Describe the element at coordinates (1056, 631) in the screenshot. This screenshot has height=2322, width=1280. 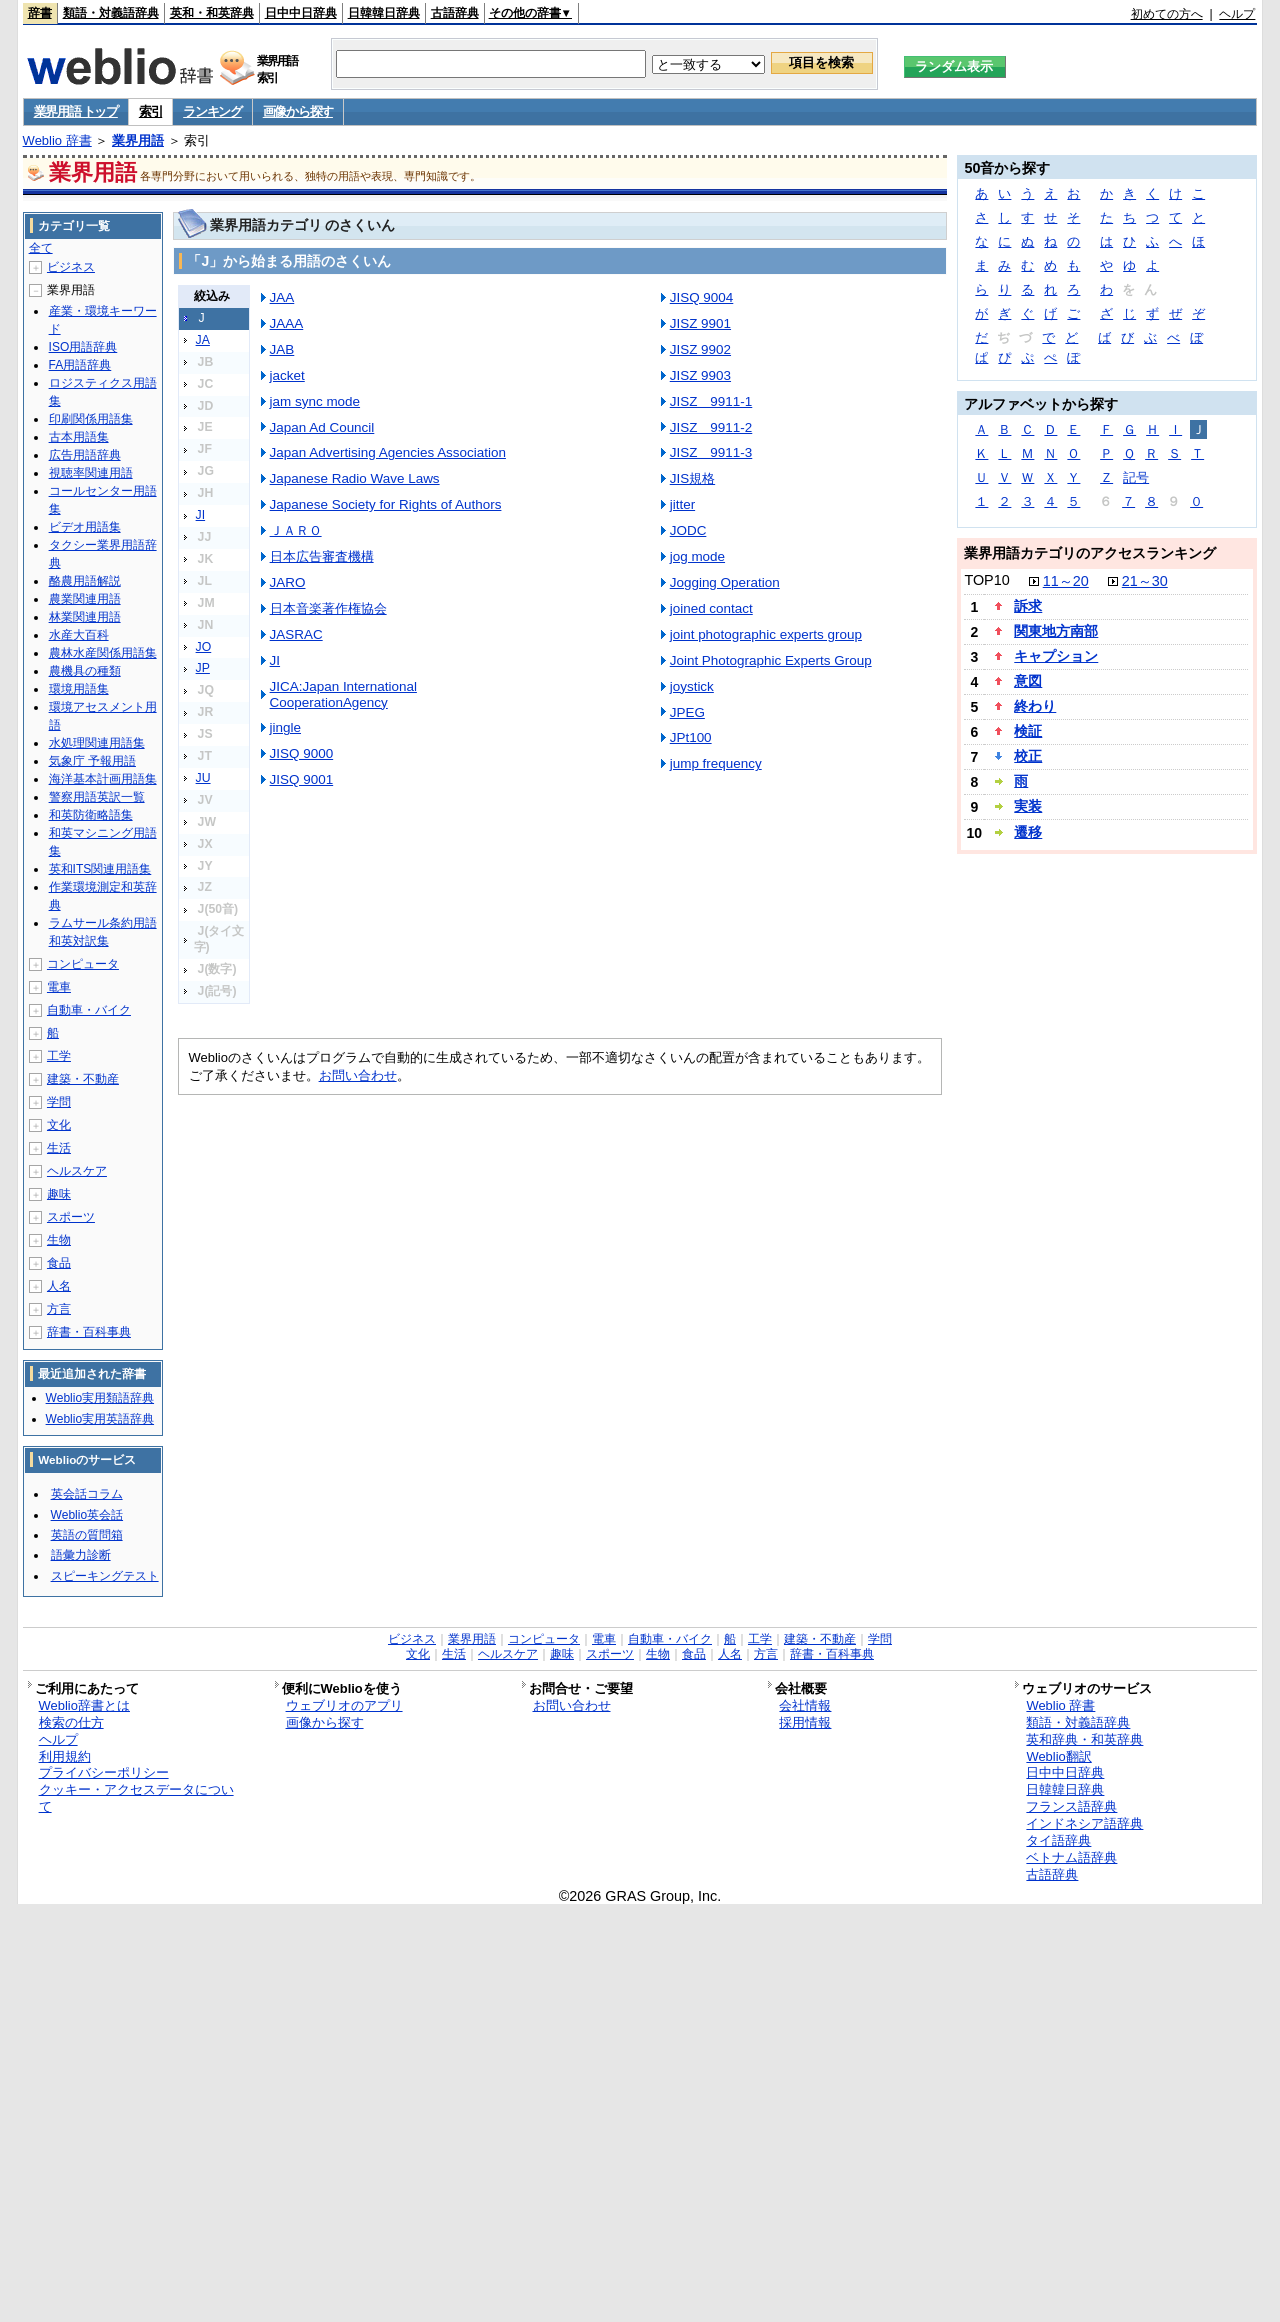
I see `関東地方南部` at that location.